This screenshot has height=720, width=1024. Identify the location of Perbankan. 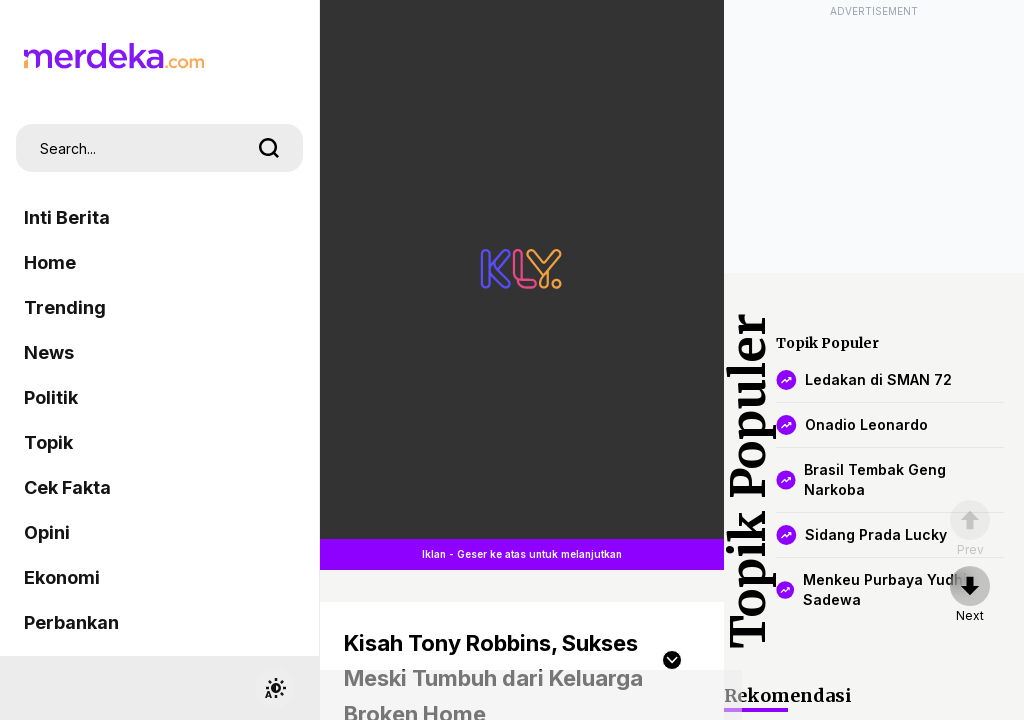
(71, 622).